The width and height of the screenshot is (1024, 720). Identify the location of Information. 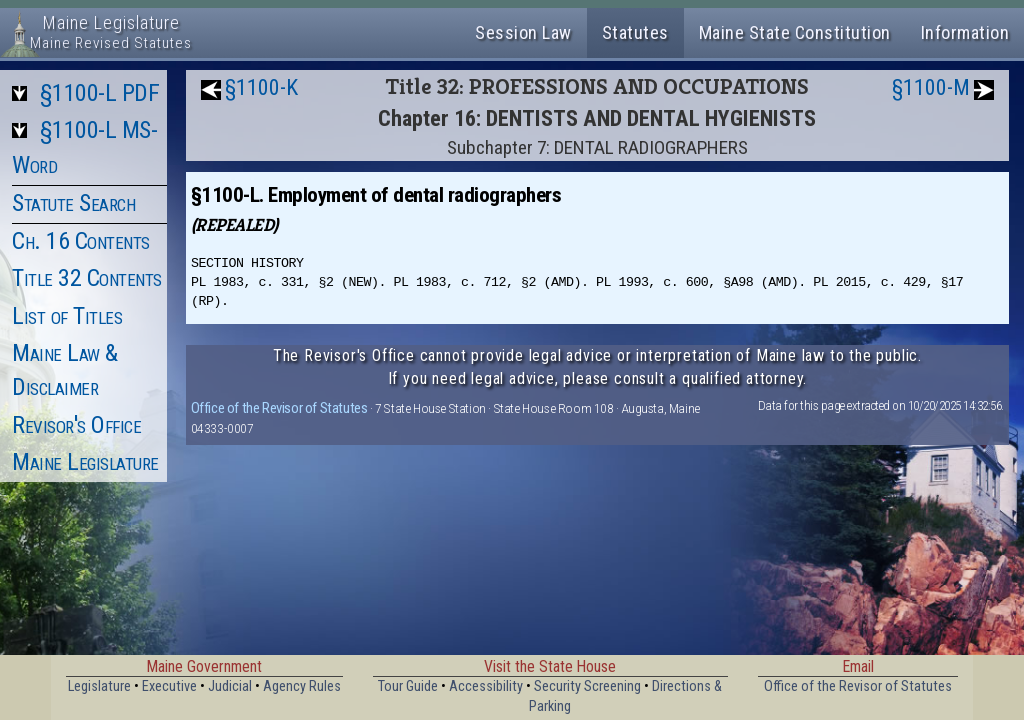
(965, 32).